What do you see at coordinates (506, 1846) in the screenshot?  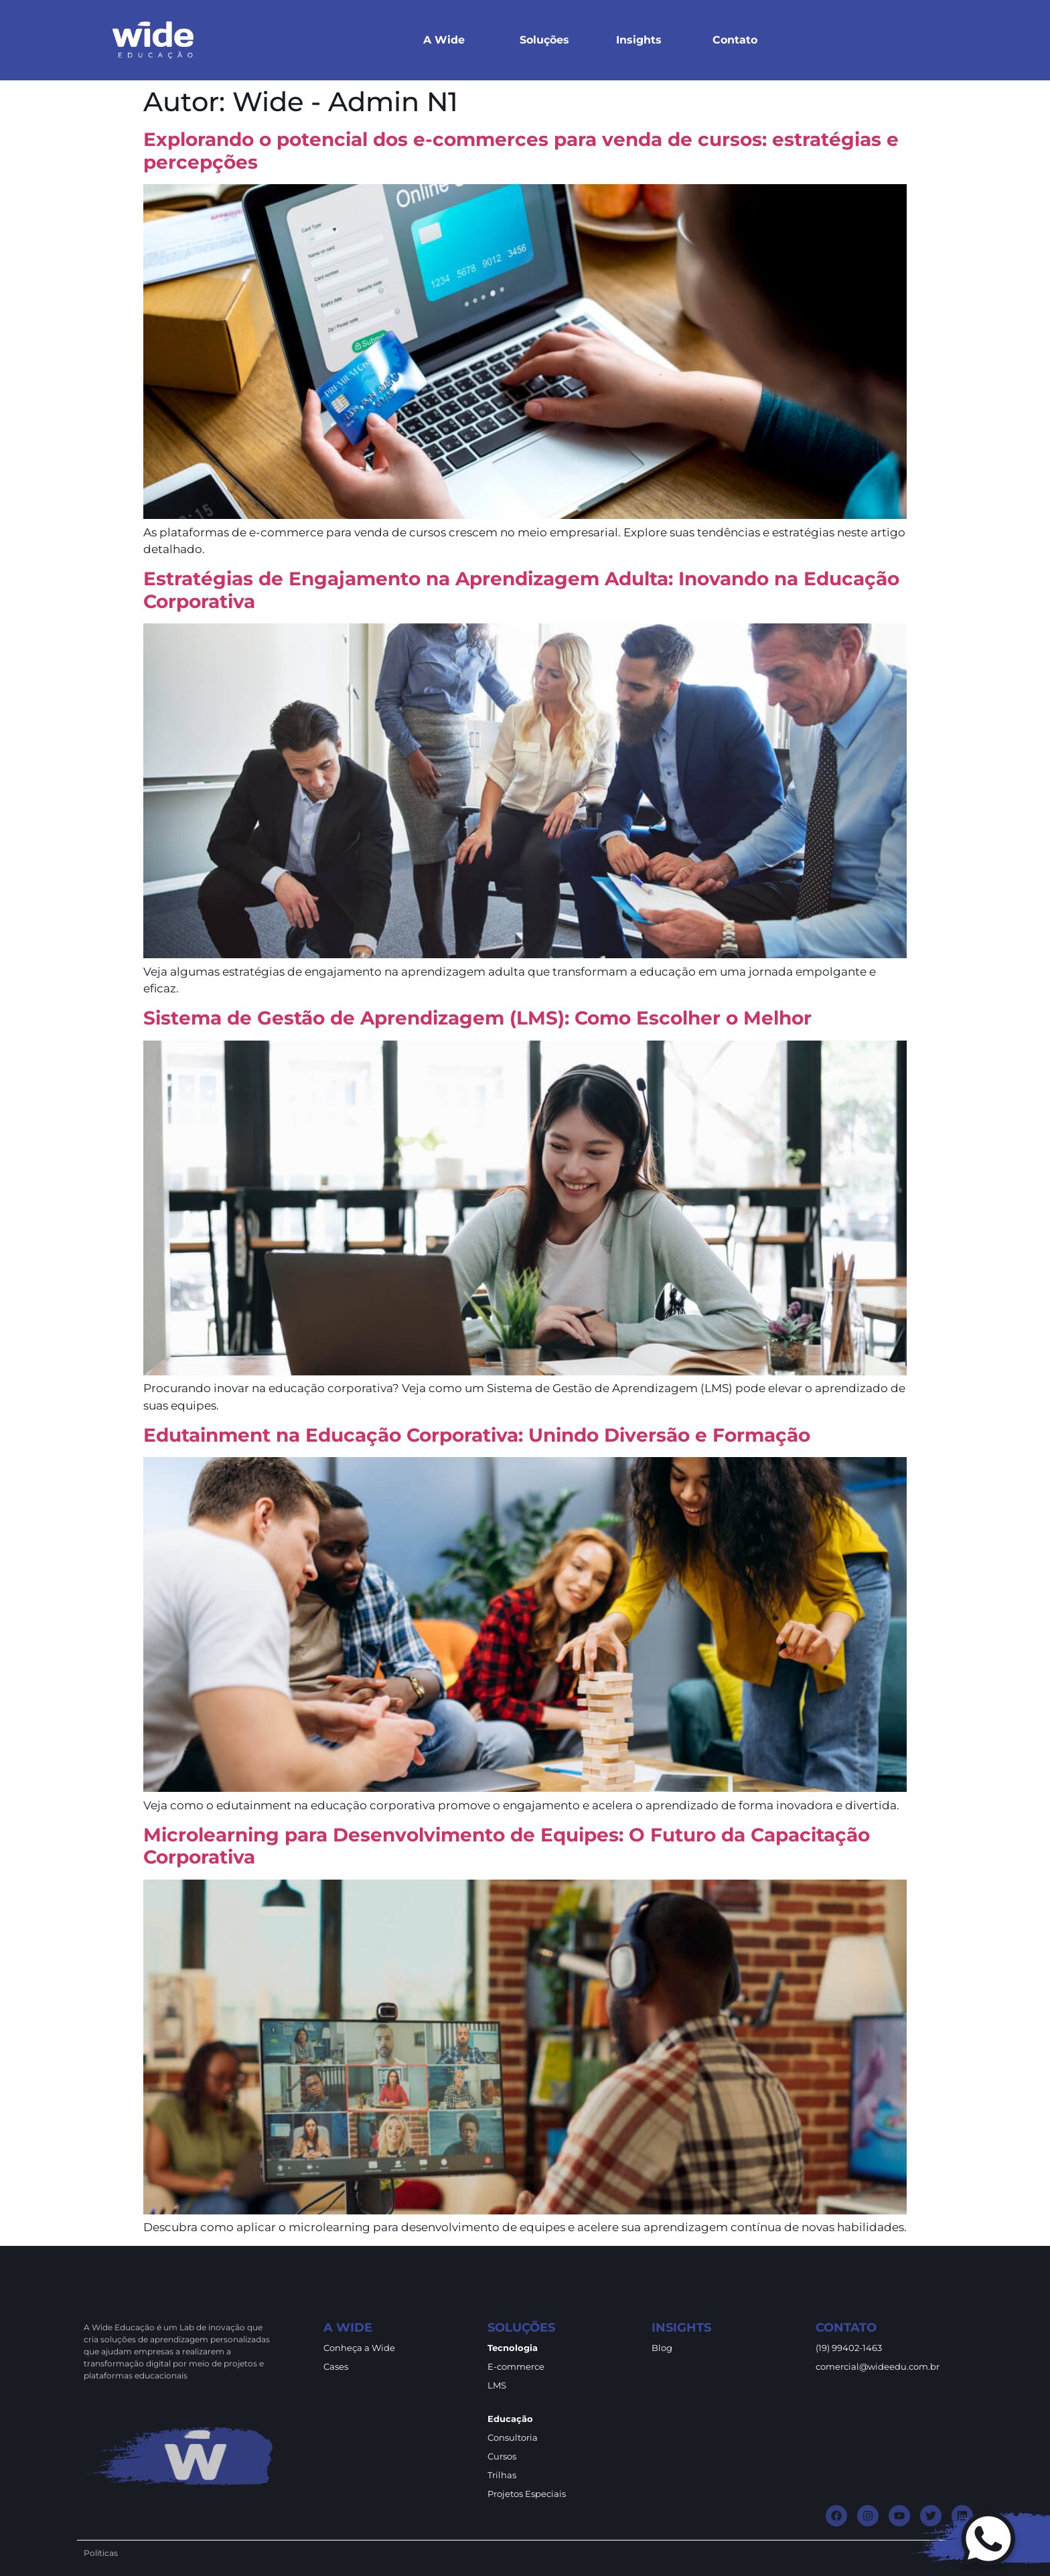 I see `Microlearning para Desenvolvimento de Equipes: O Futuro da Capacitação Corporativa` at bounding box center [506, 1846].